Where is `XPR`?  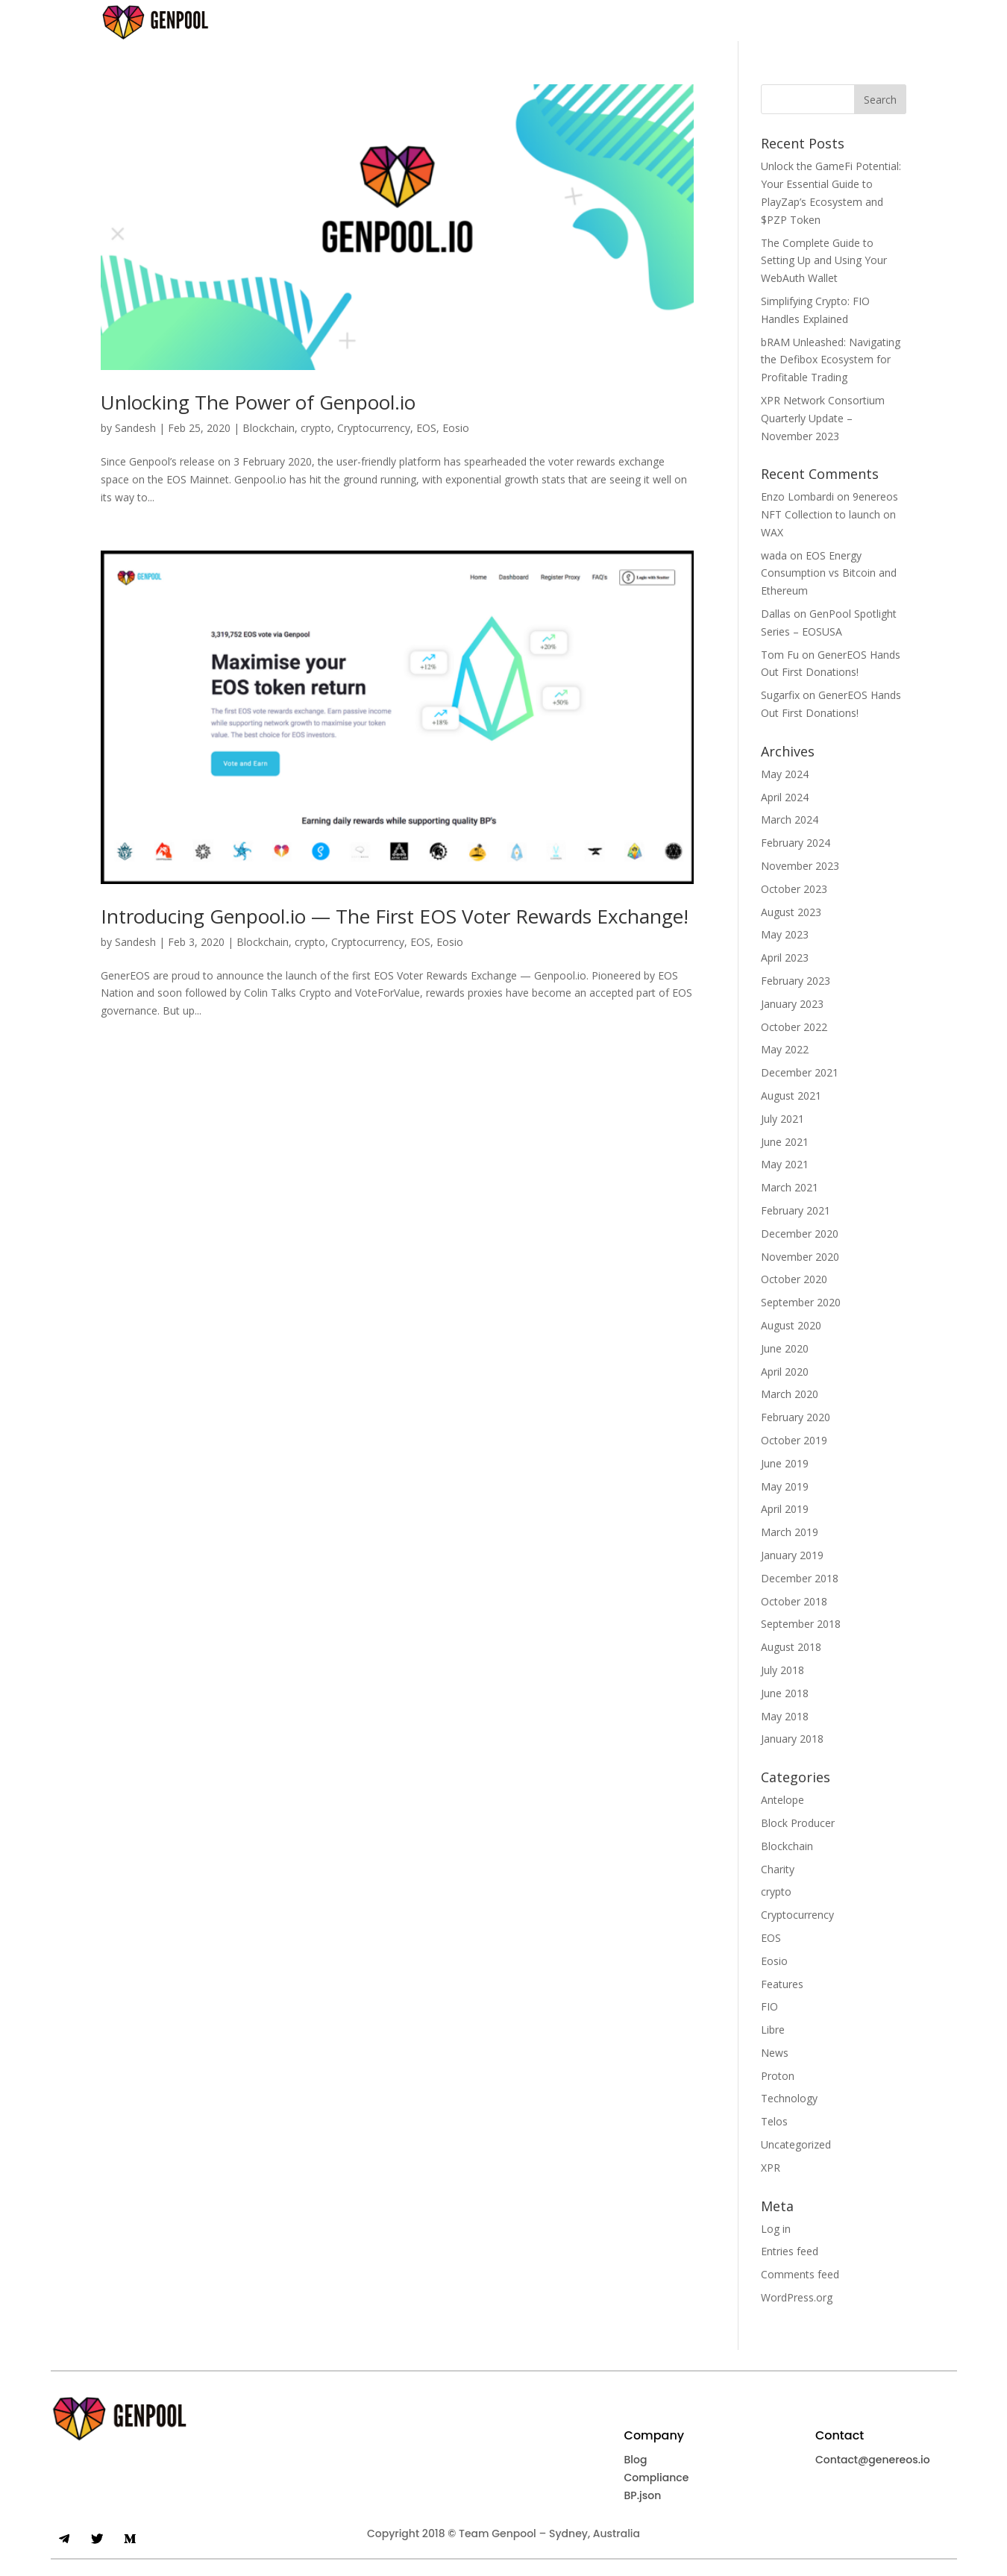 XPR is located at coordinates (770, 2167).